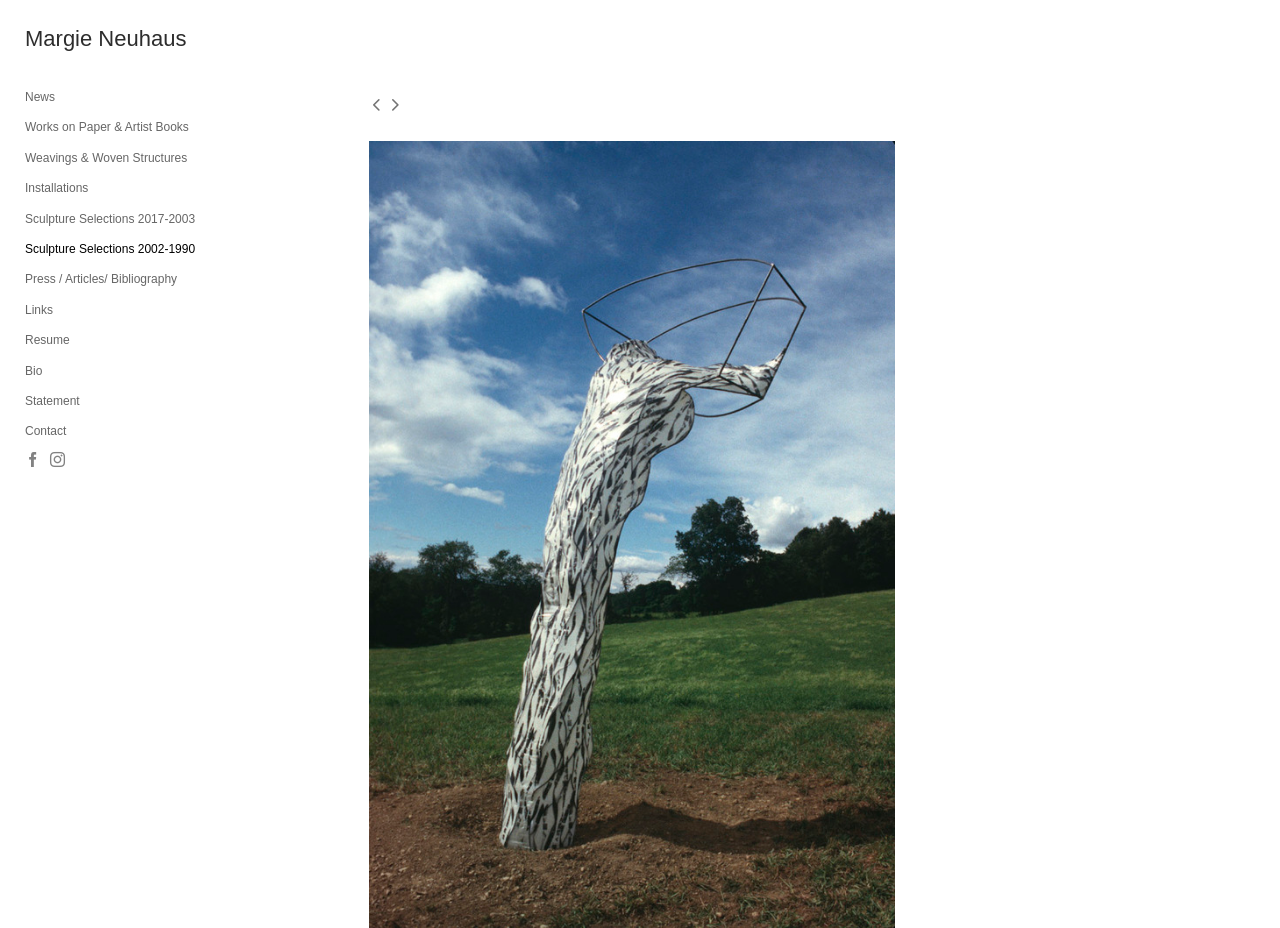 This screenshot has height=928, width=1280. What do you see at coordinates (106, 158) in the screenshot?
I see `Weavings & Woven Structures` at bounding box center [106, 158].